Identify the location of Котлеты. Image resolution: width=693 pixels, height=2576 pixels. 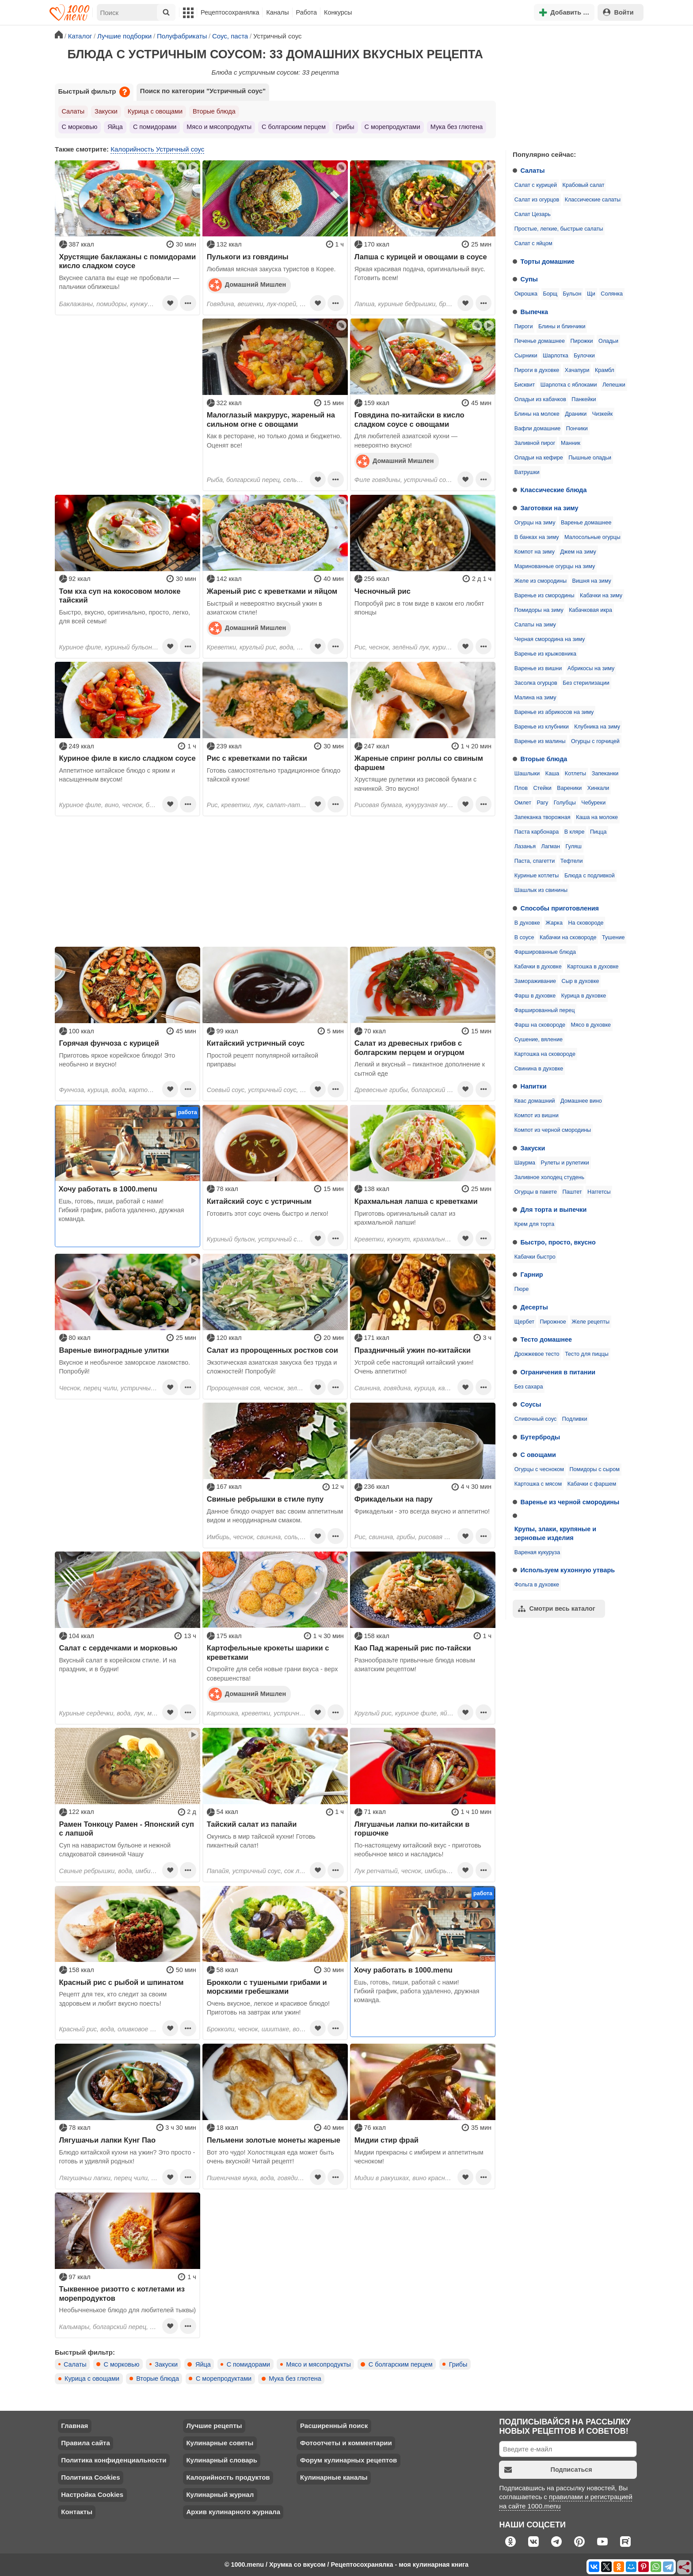
(575, 773).